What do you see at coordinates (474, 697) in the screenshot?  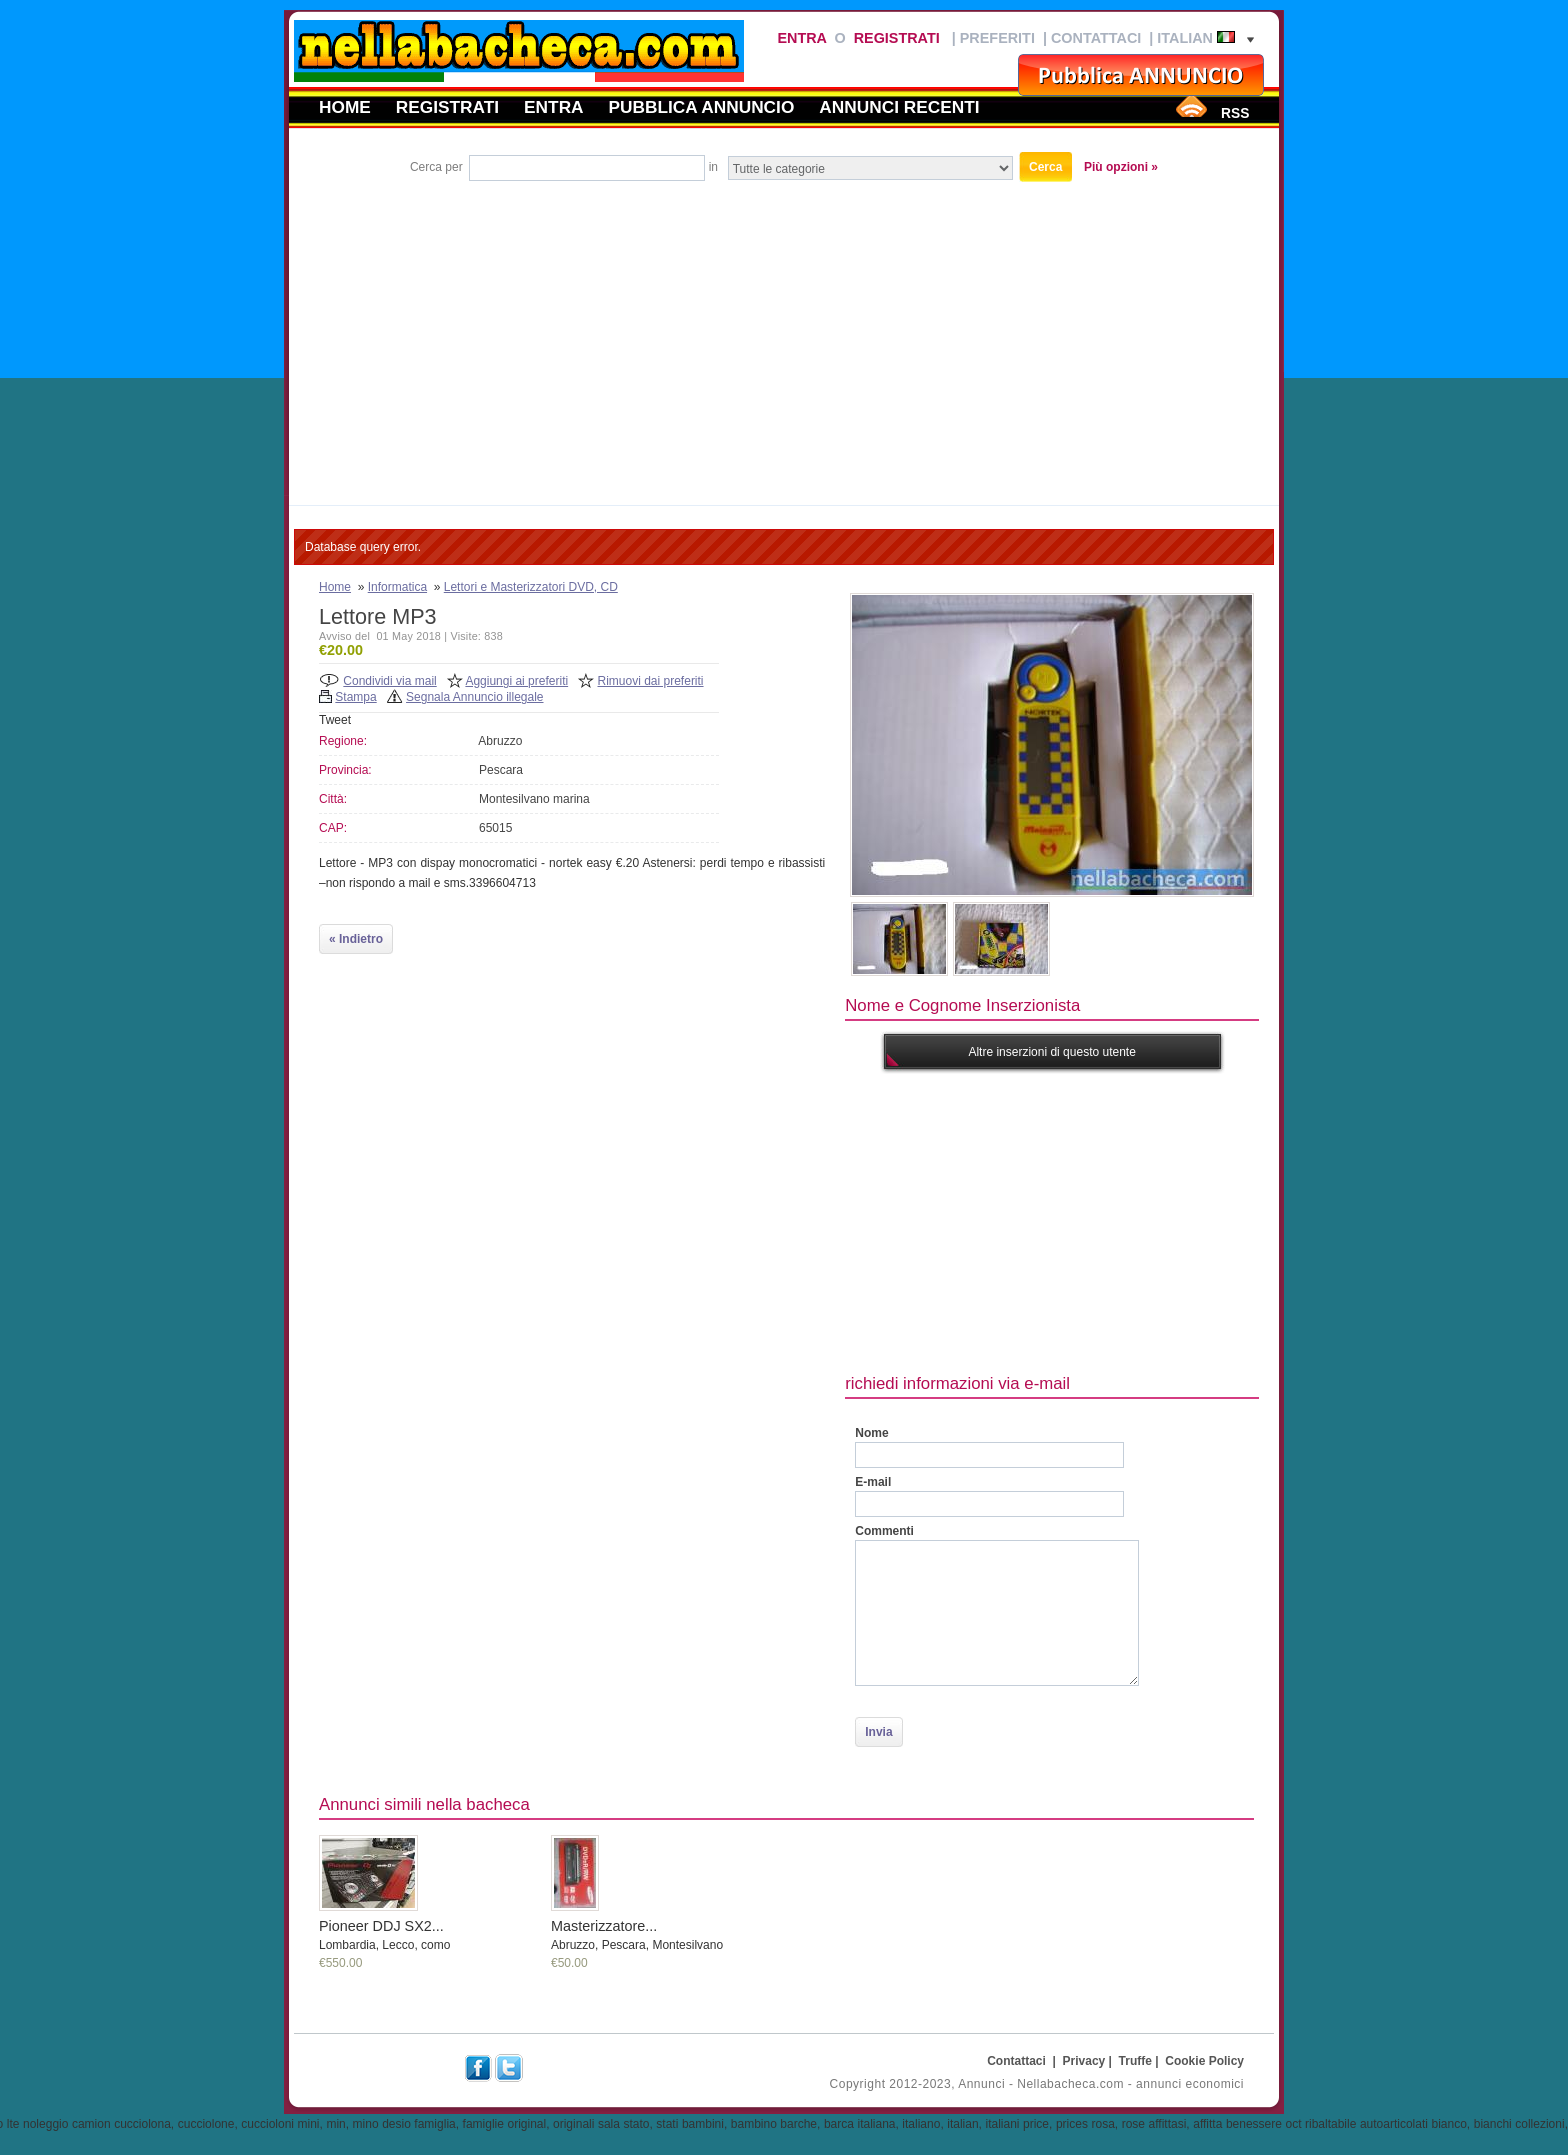 I see `Segnala Annuncio illegale` at bounding box center [474, 697].